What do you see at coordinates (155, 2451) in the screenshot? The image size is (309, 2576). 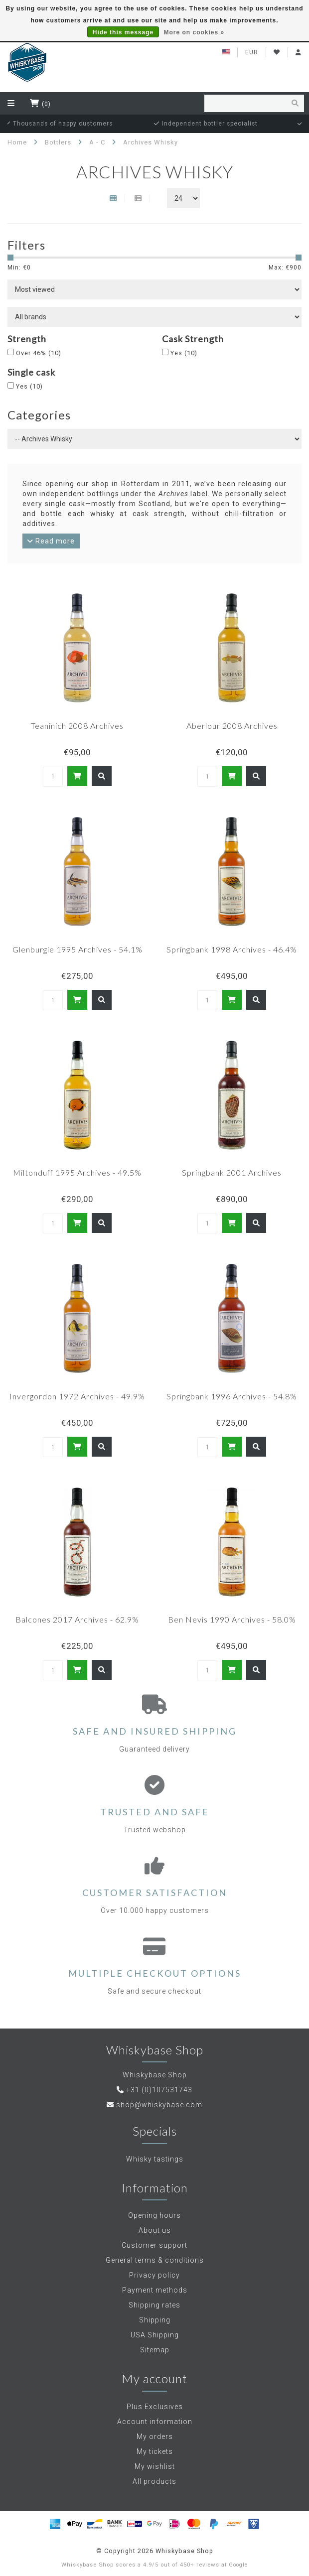 I see `My tickets` at bounding box center [155, 2451].